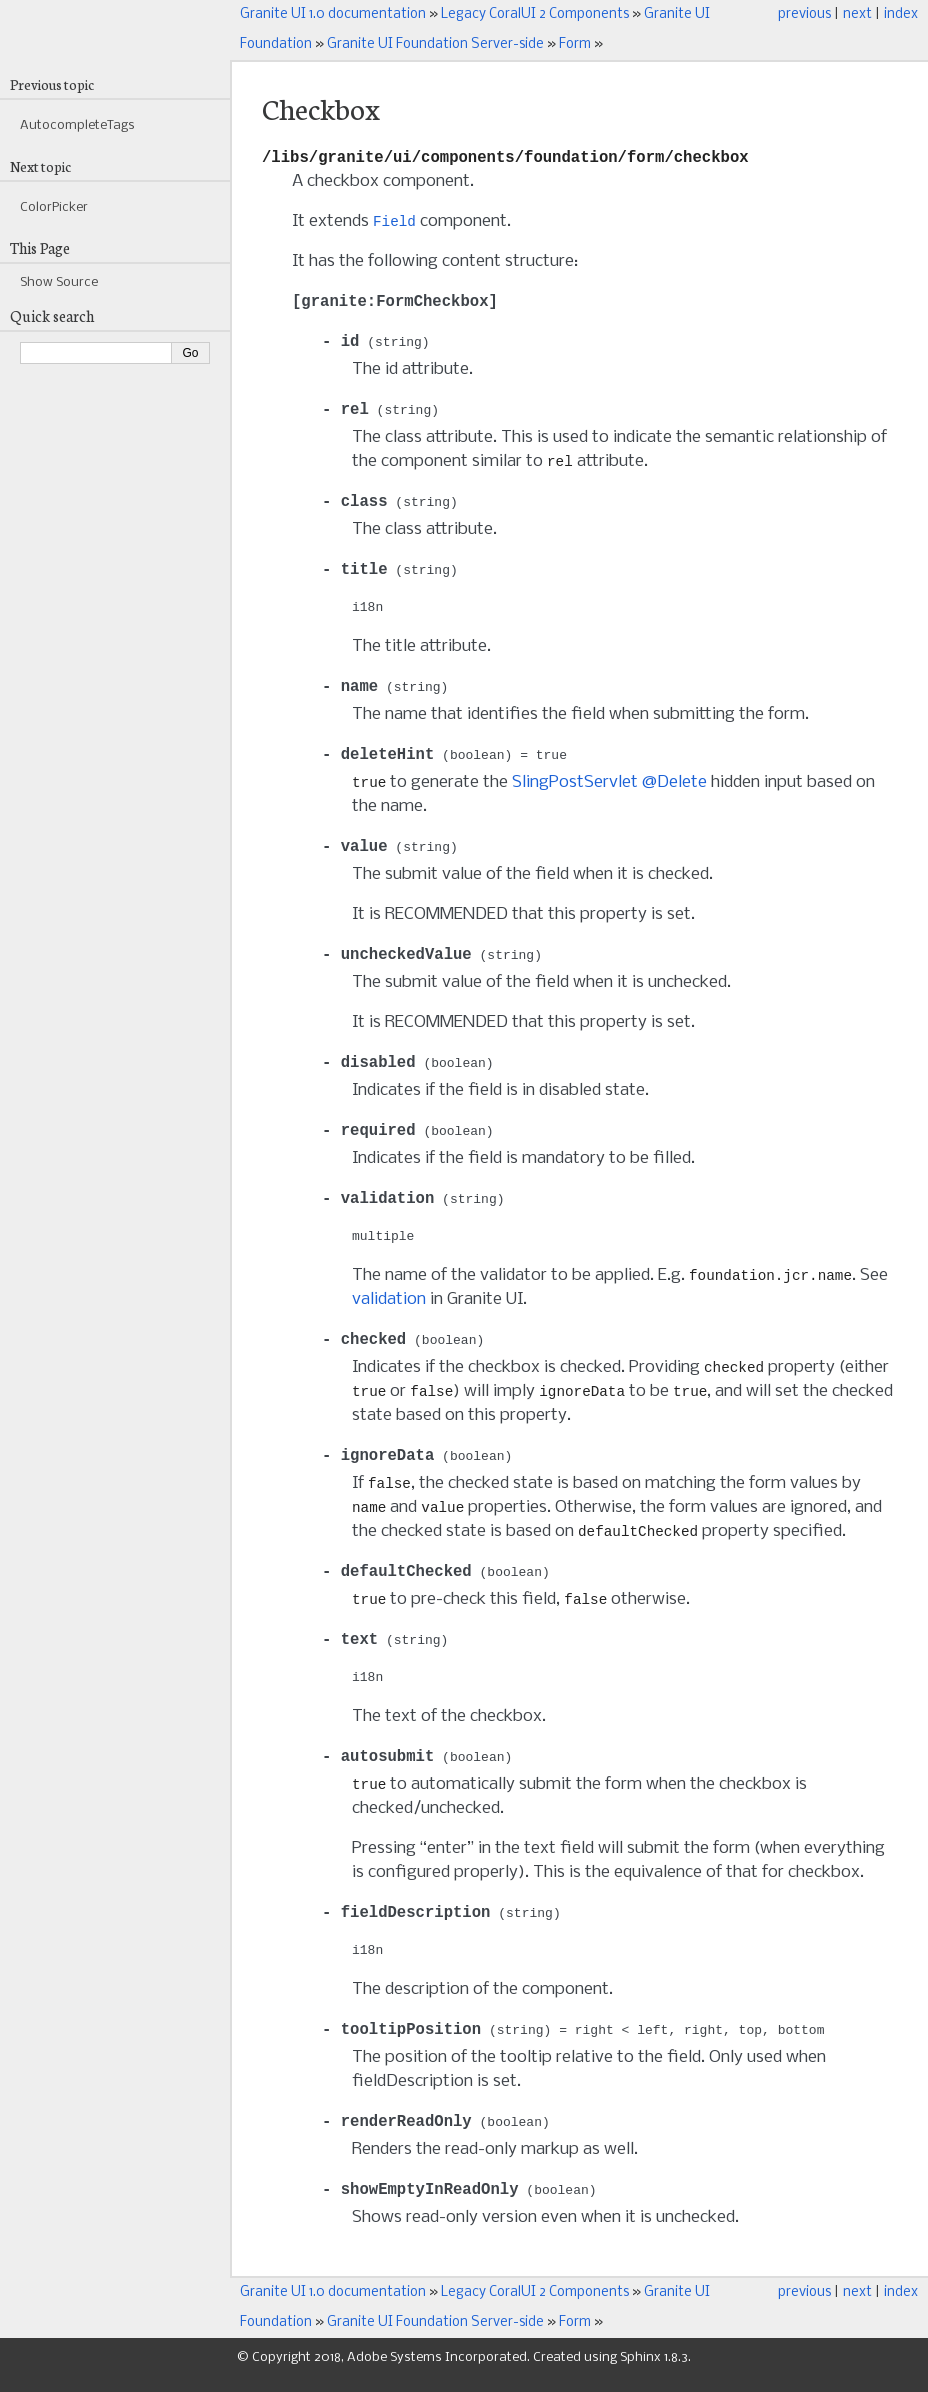  What do you see at coordinates (640, 2372) in the screenshot?
I see `Sphinx` at bounding box center [640, 2372].